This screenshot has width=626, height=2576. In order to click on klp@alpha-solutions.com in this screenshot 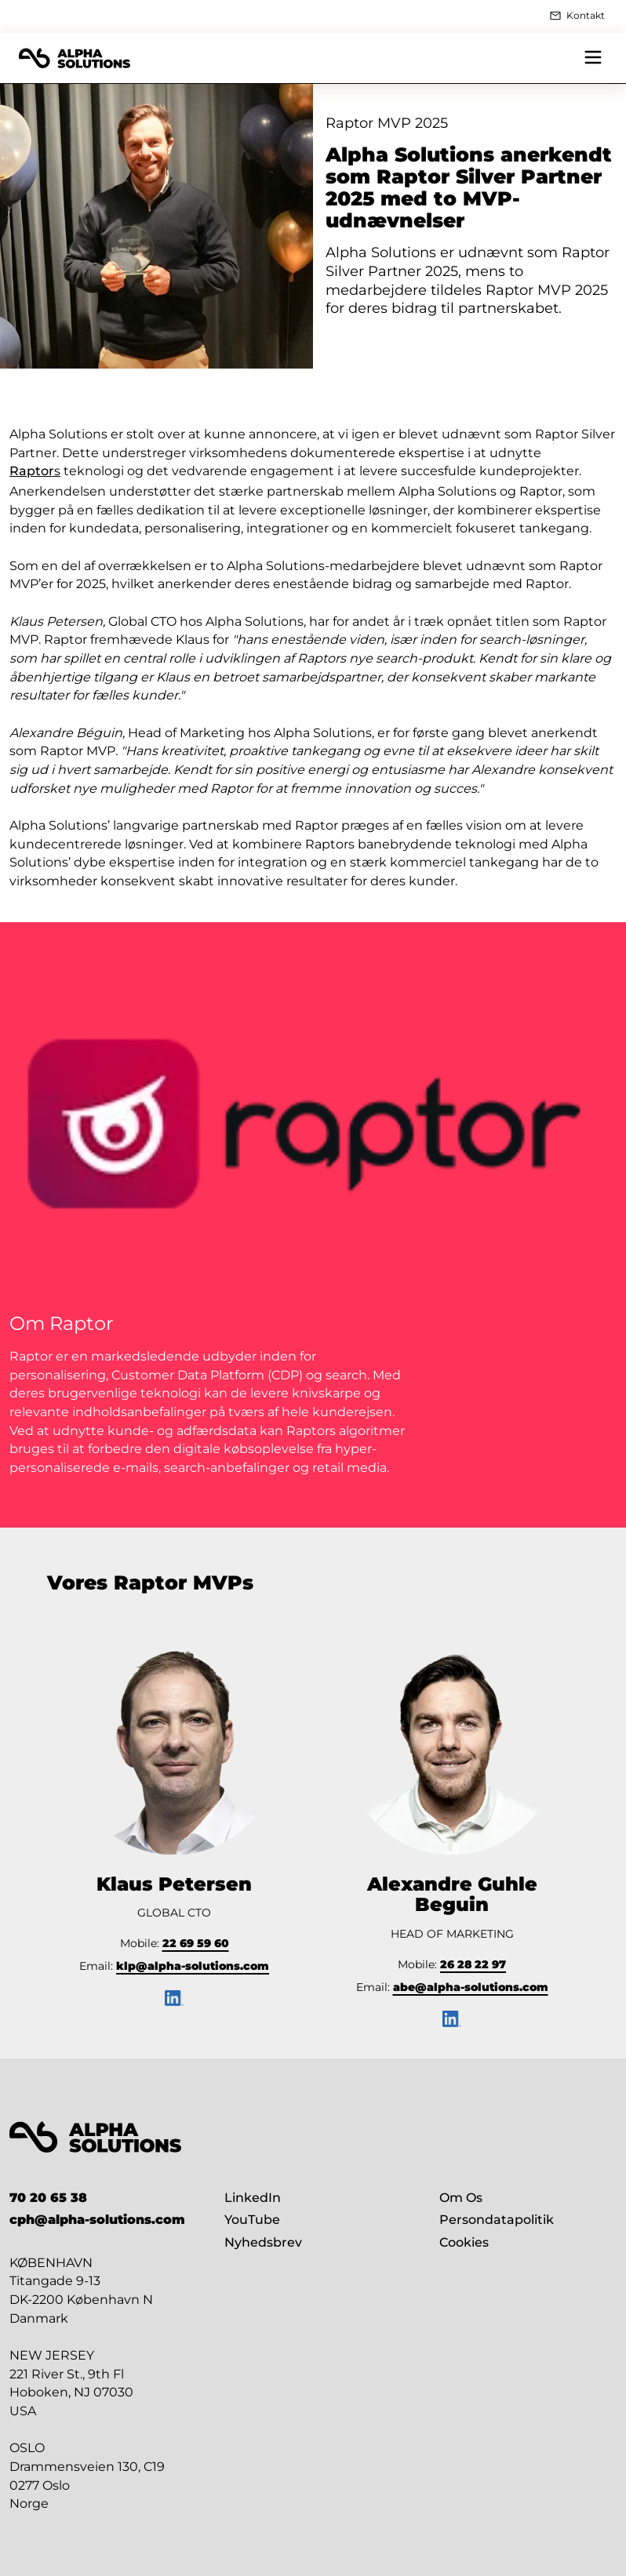, I will do `click(192, 1966)`.